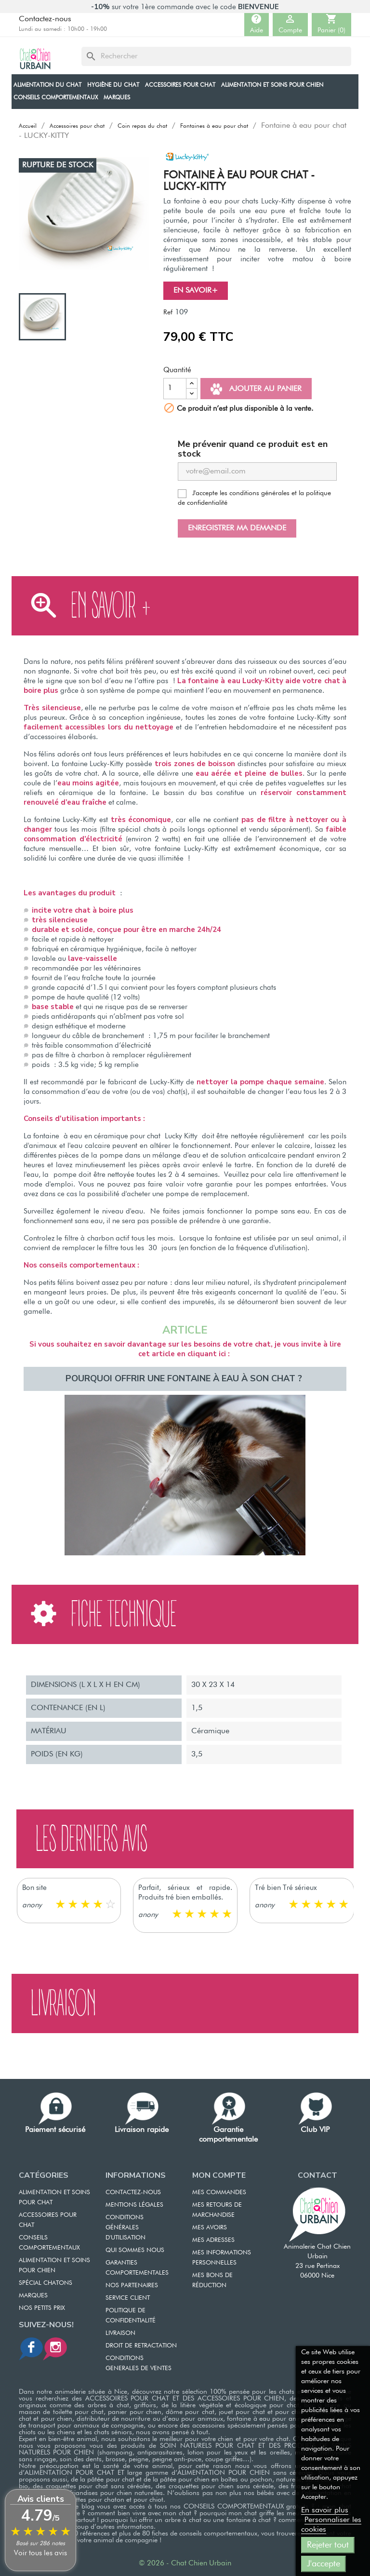 The width and height of the screenshot is (370, 2576). Describe the element at coordinates (209, 2228) in the screenshot. I see `MES AVOIRS` at that location.